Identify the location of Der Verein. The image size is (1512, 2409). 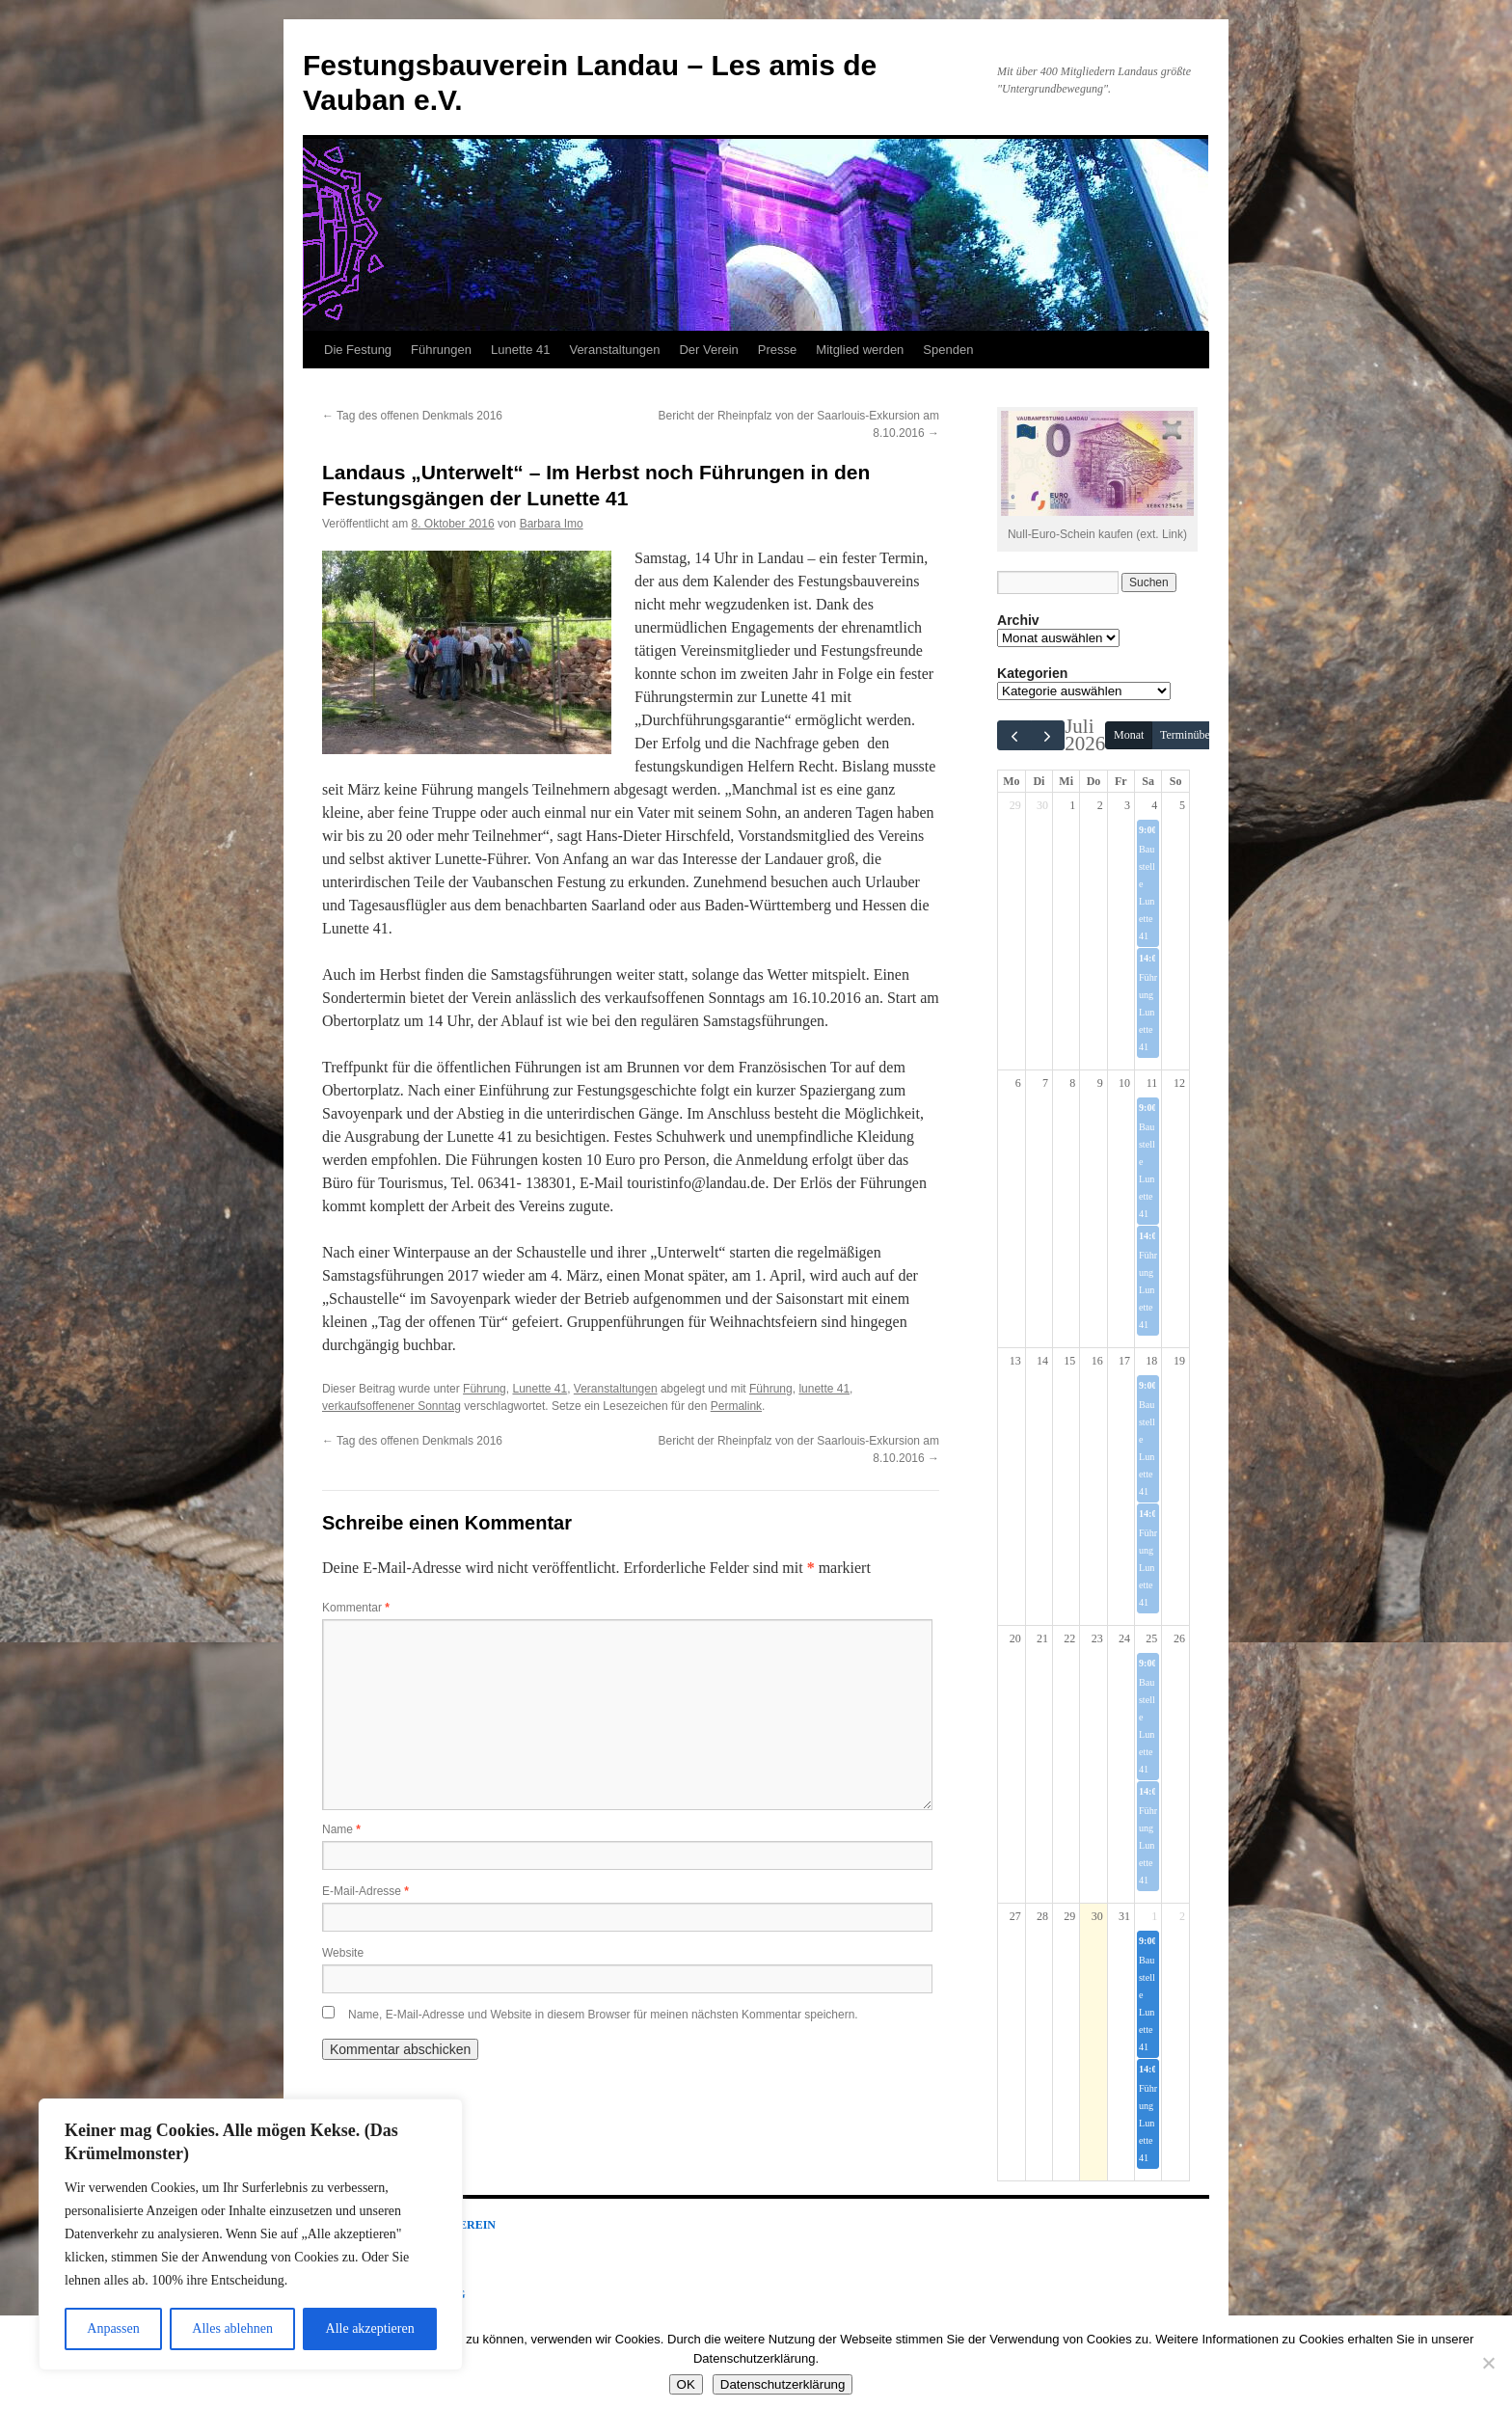
(708, 349).